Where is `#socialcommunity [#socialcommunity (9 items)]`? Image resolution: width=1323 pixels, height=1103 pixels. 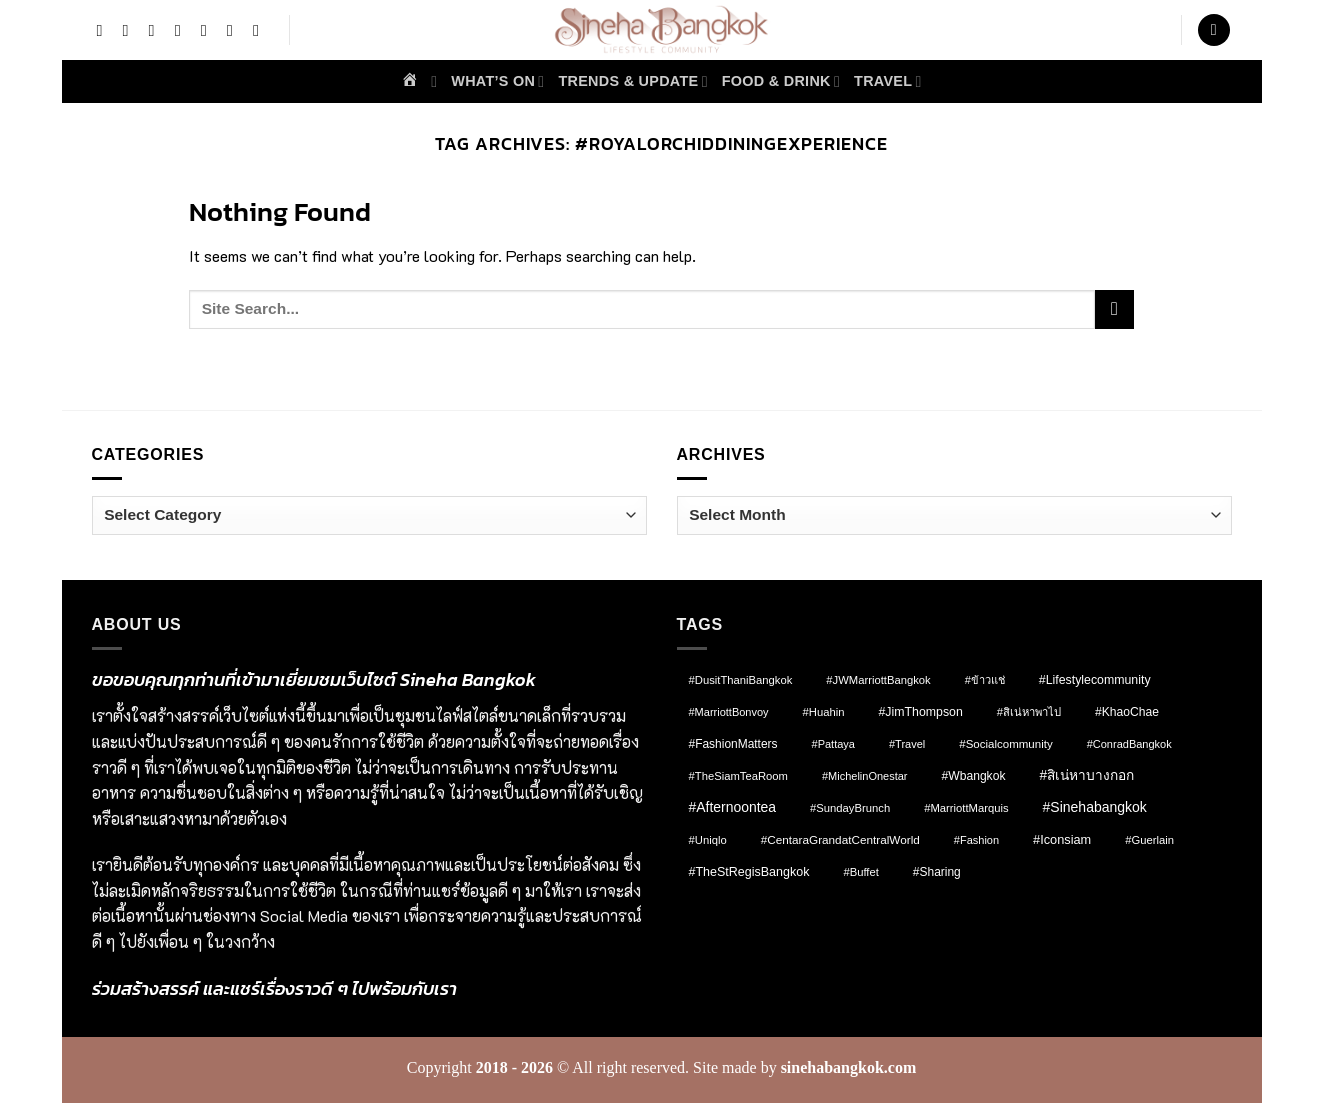 #socialcommunity [#socialcommunity (9 items)] is located at coordinates (1005, 744).